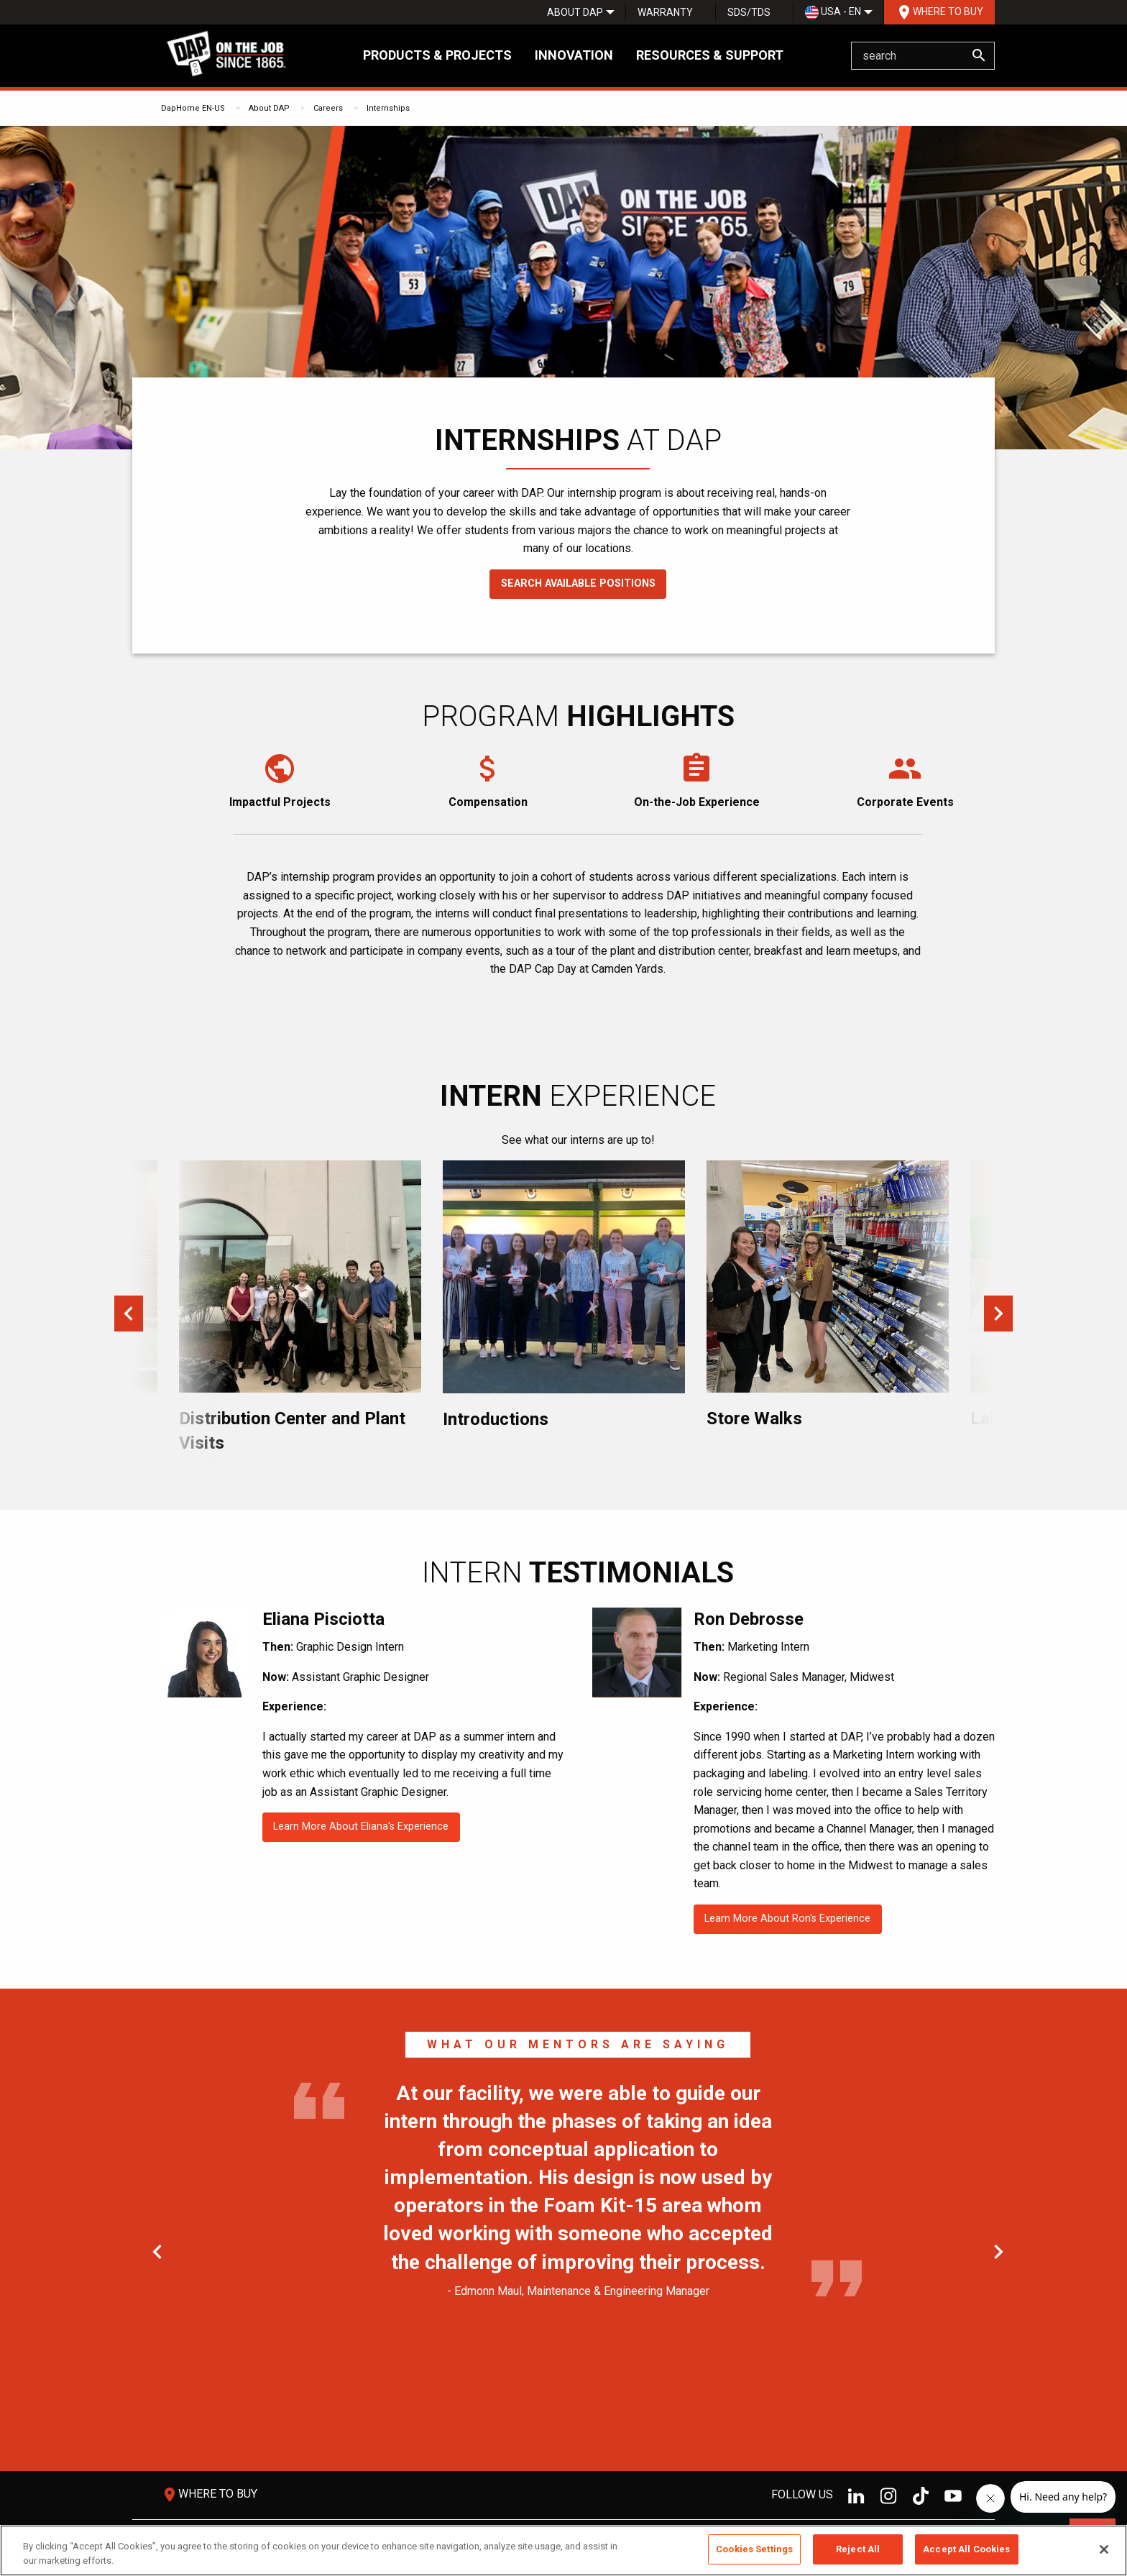  Describe the element at coordinates (754, 2549) in the screenshot. I see `Cookies Settings` at that location.